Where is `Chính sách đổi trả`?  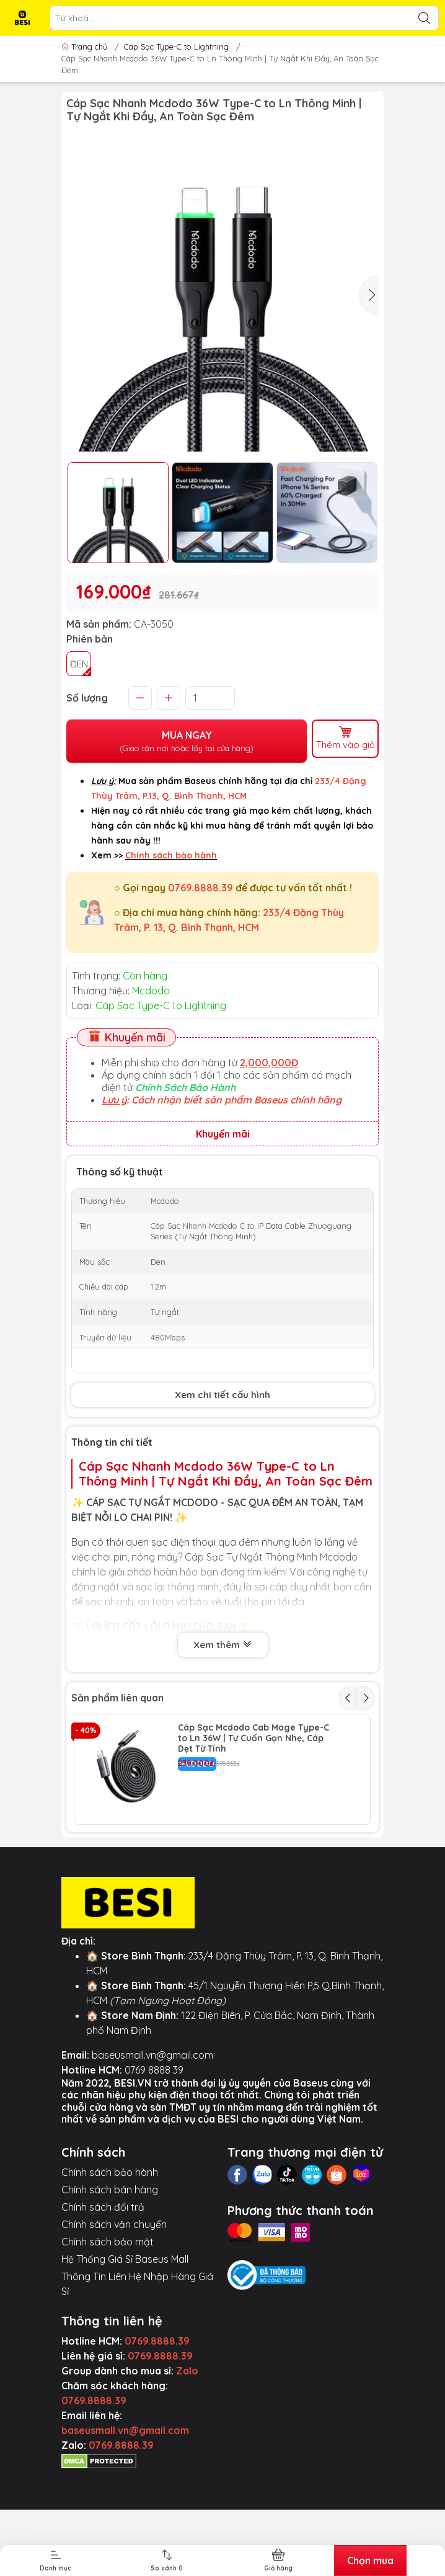
Chính sách đổi trả is located at coordinates (102, 2310).